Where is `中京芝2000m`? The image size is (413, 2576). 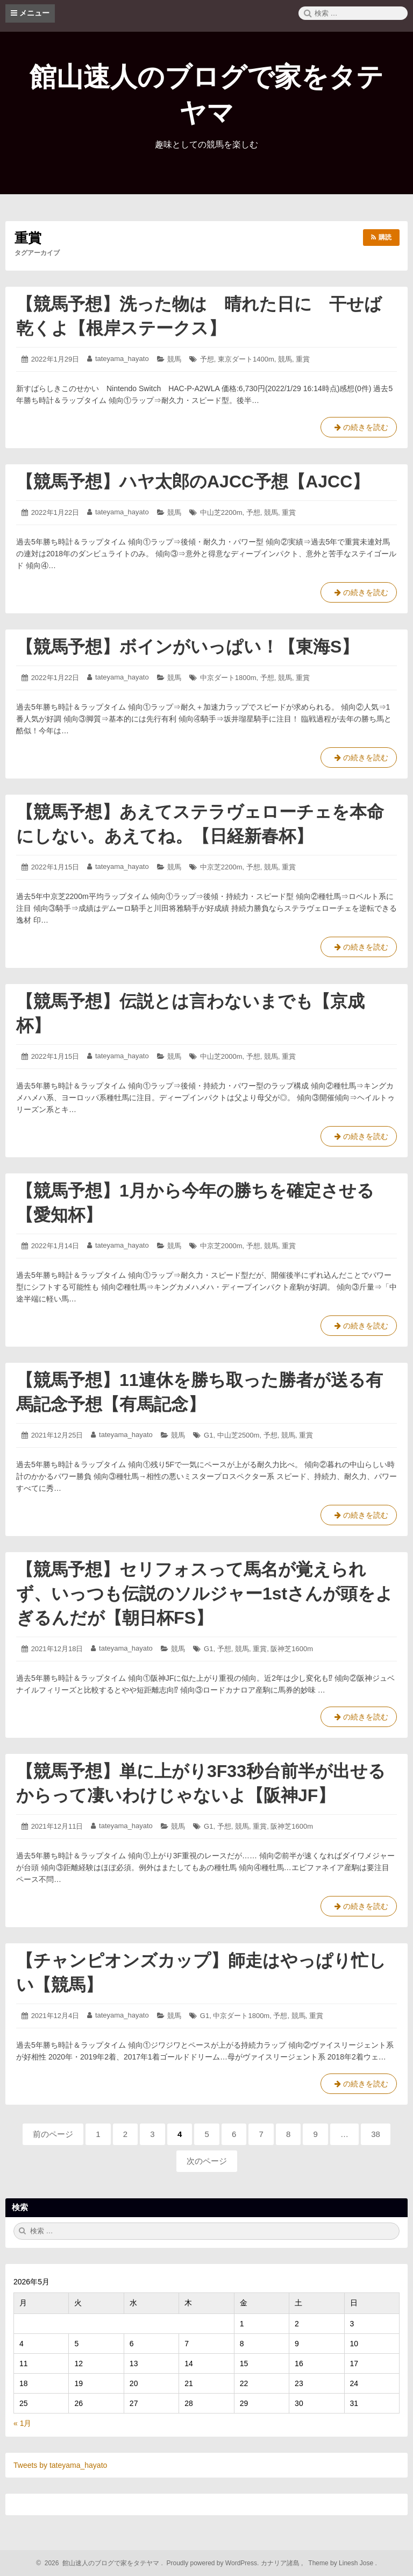 中京芝2000m is located at coordinates (221, 1246).